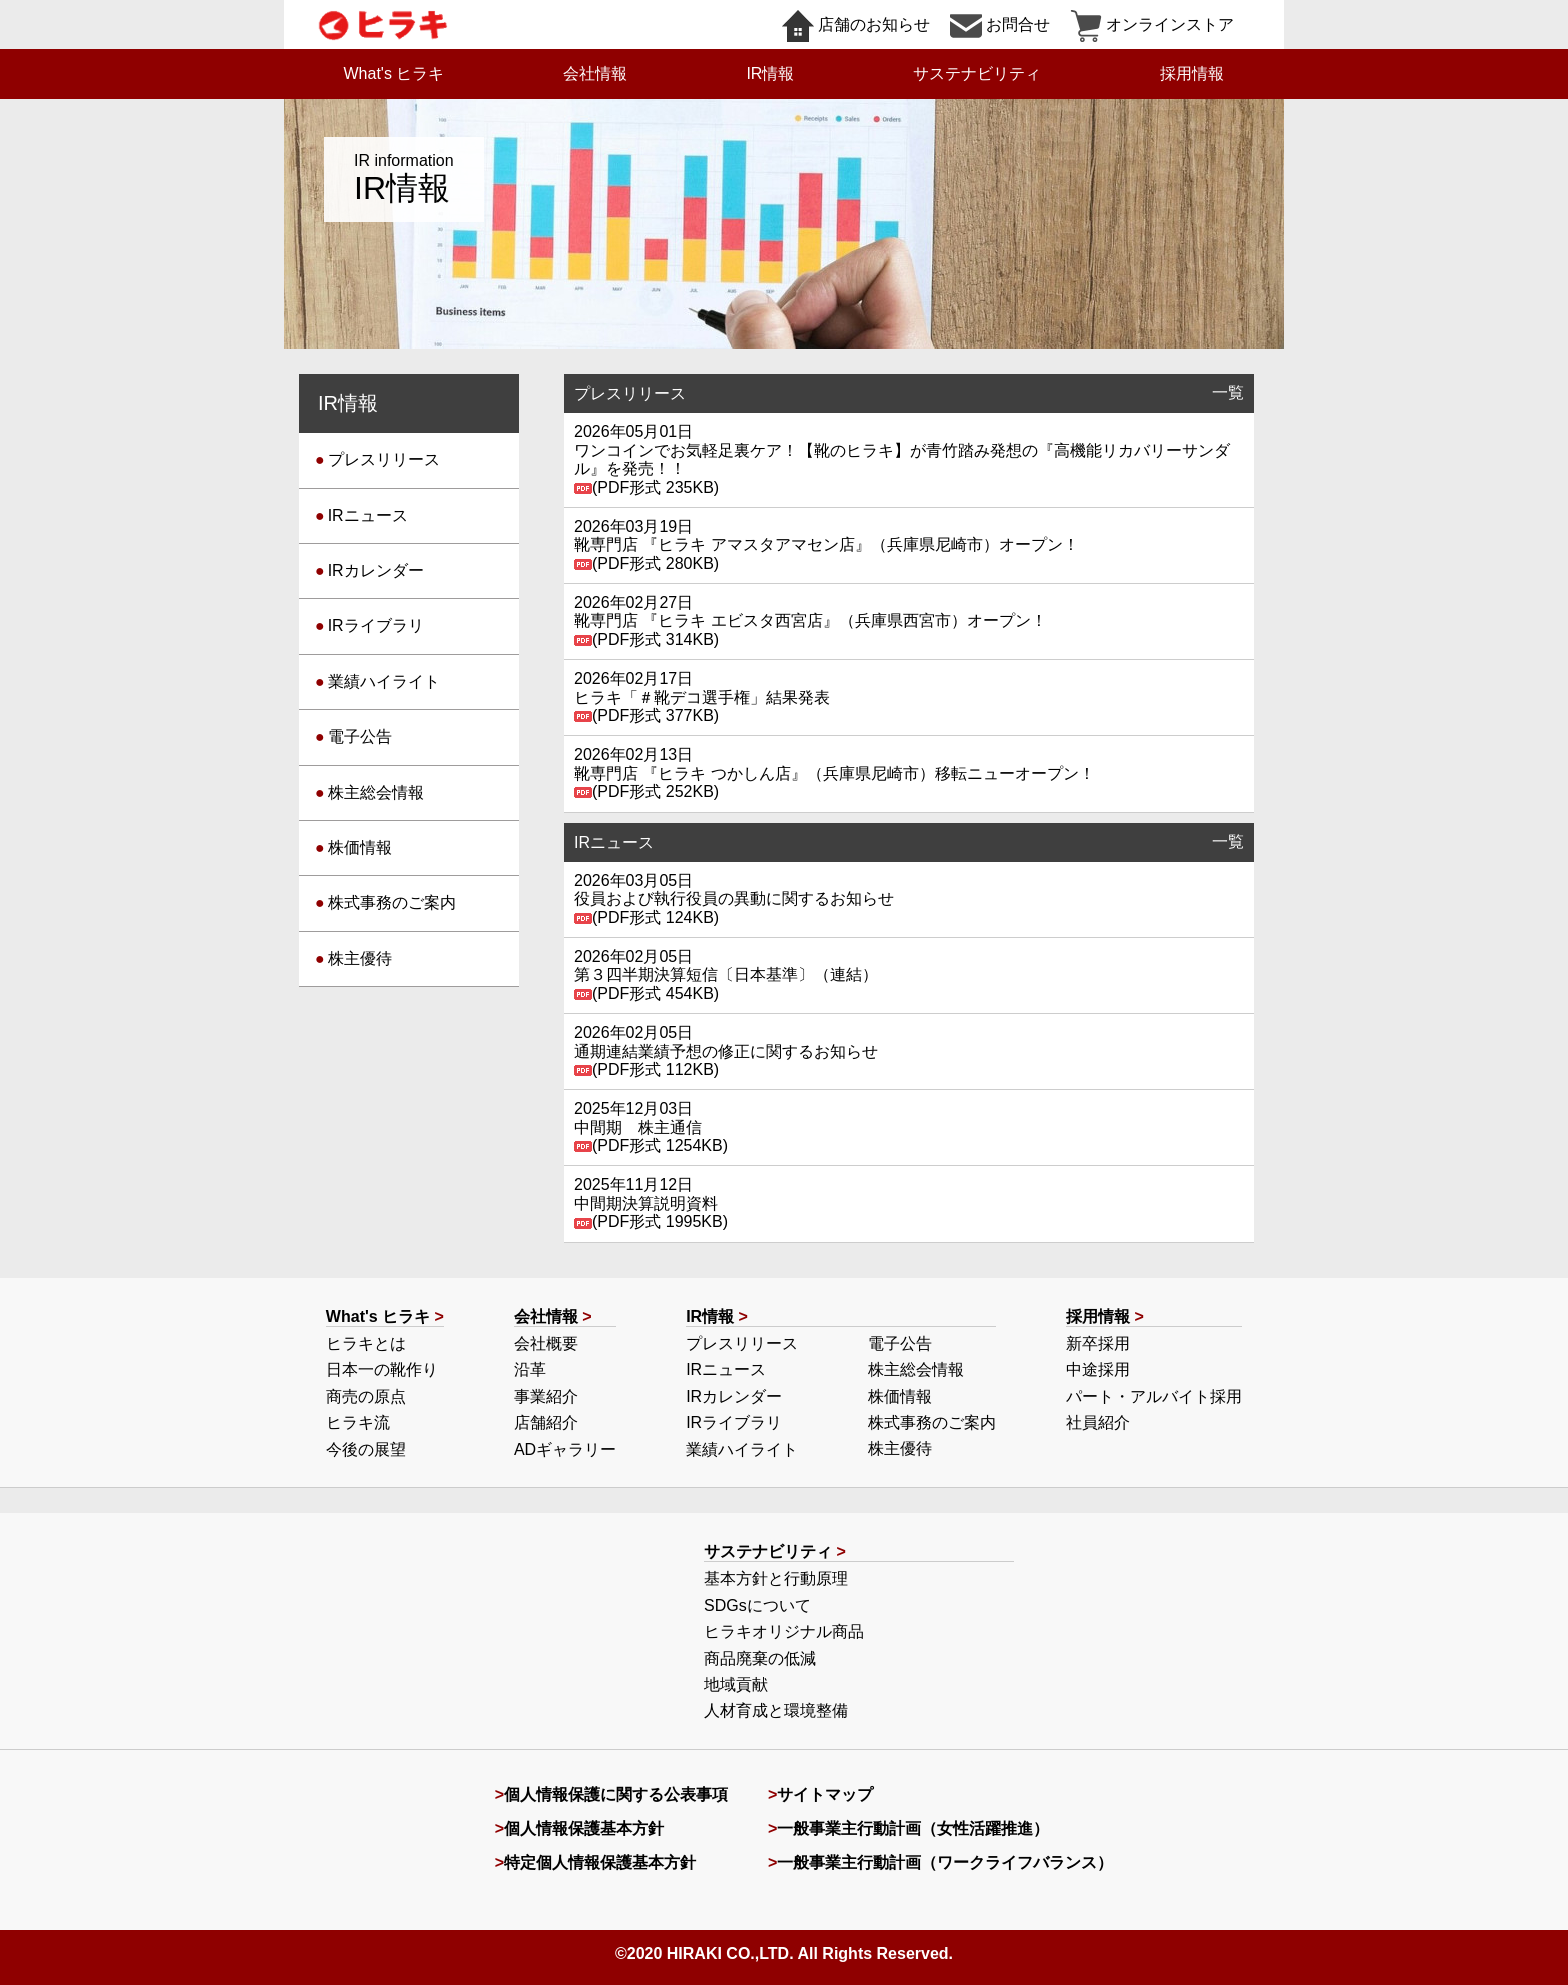 Image resolution: width=1568 pixels, height=1985 pixels. I want to click on ヒラキとは, so click(366, 1343).